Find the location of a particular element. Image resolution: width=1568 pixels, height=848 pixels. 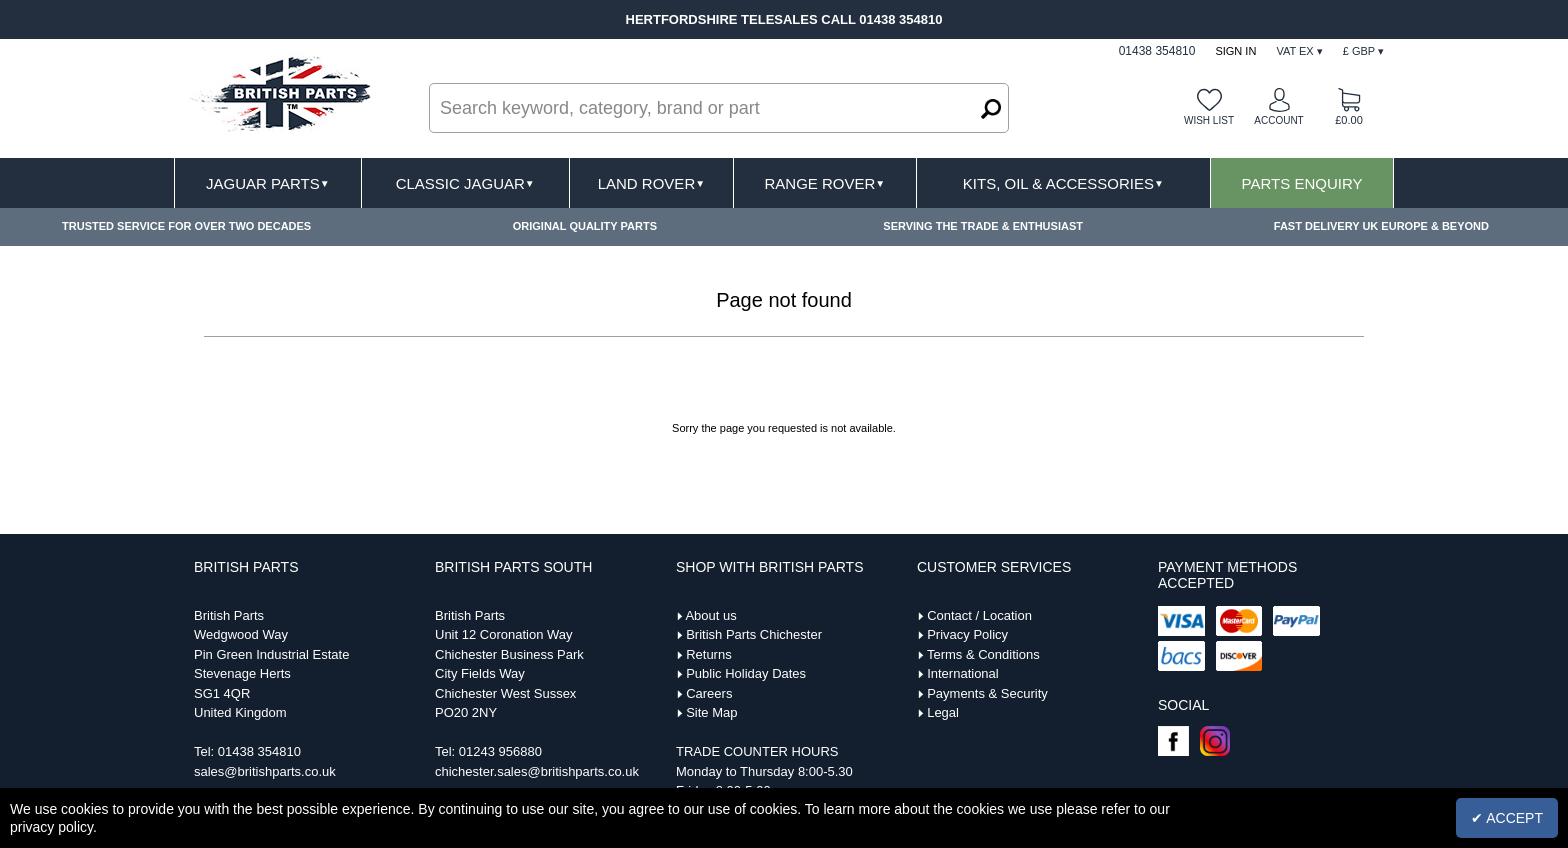

Classic Jaguar is located at coordinates (465, 183).